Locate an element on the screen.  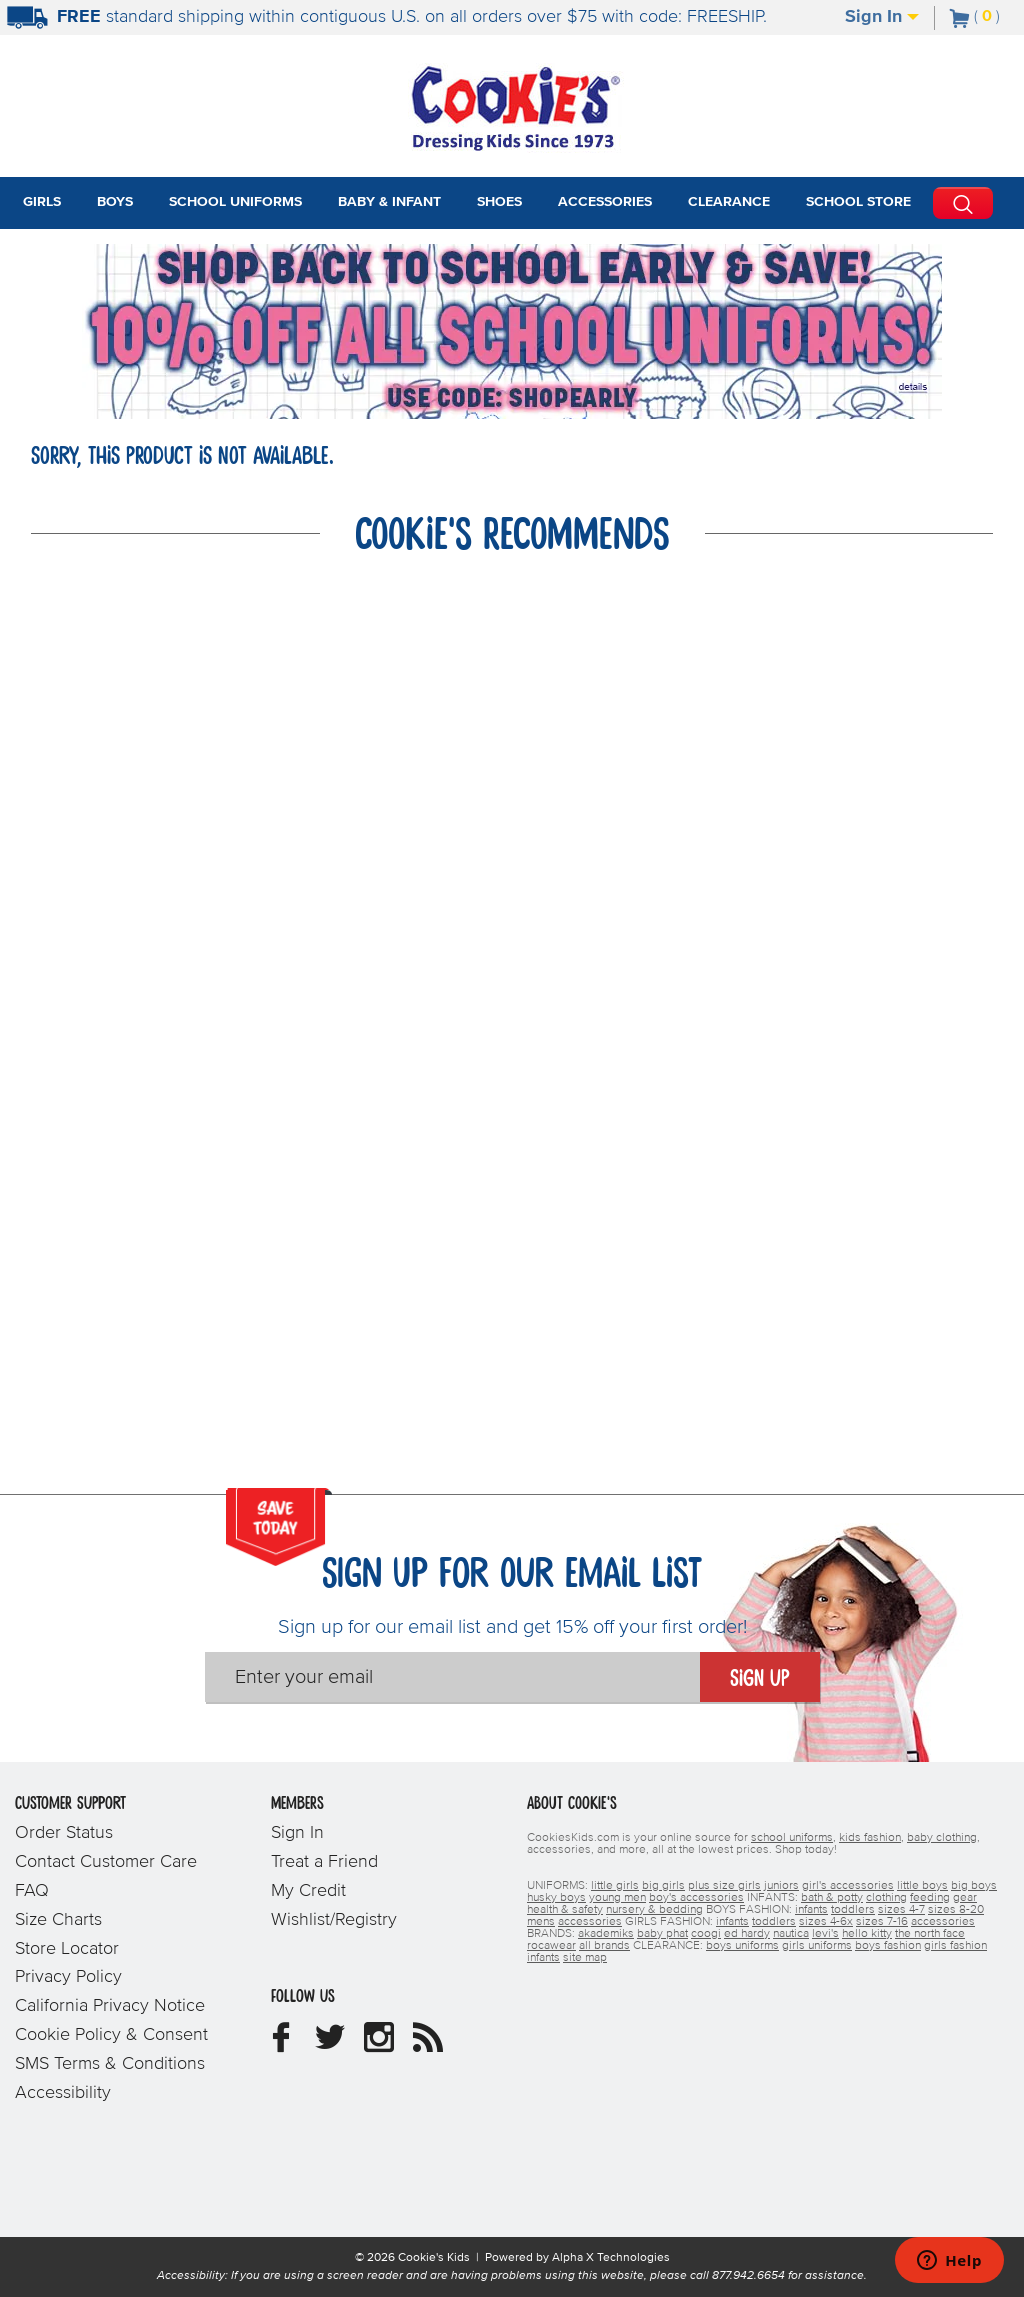
accessories [boys accessories] is located at coordinates (590, 1922).